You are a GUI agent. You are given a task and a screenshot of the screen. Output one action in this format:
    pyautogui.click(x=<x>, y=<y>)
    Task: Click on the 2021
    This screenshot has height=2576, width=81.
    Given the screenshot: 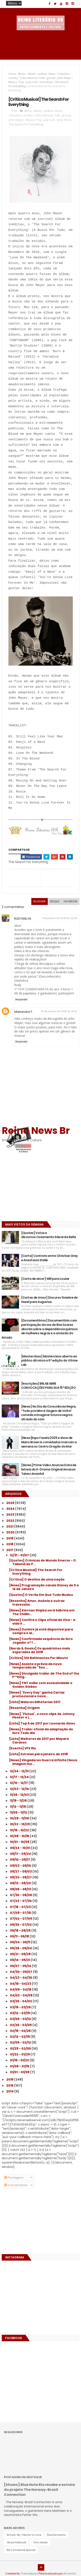 What is the action you would take?
    pyautogui.click(x=10, y=1527)
    